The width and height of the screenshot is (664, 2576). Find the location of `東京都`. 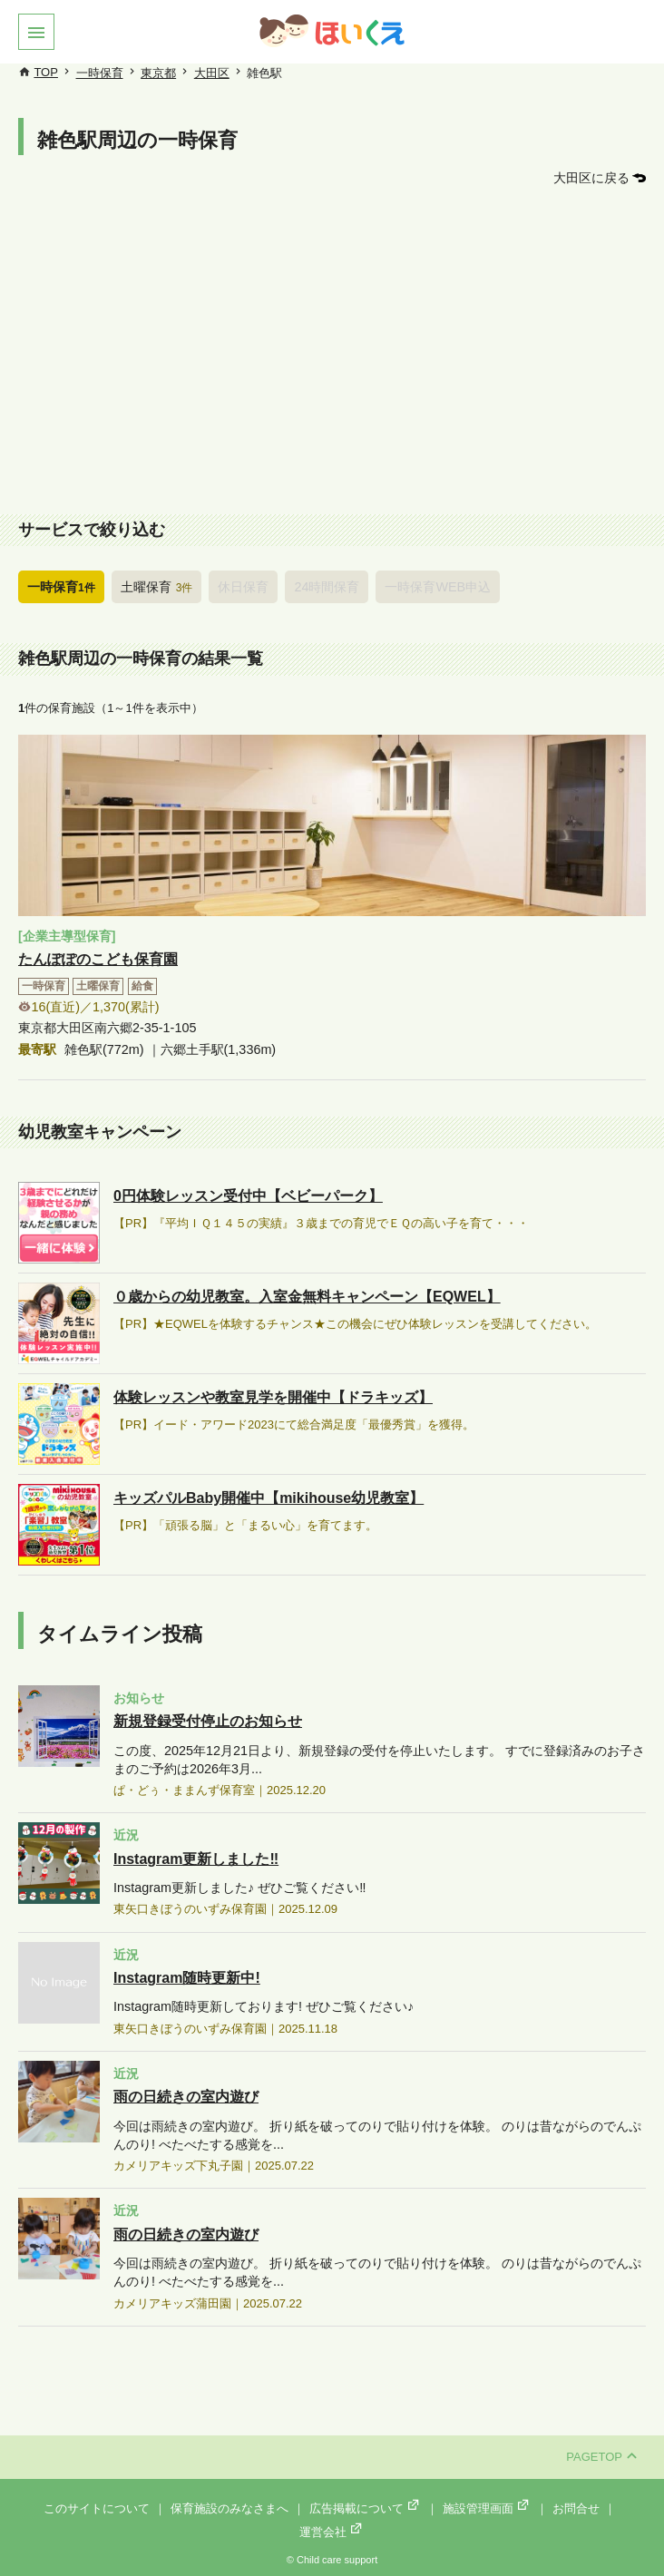

東京都 is located at coordinates (158, 73).